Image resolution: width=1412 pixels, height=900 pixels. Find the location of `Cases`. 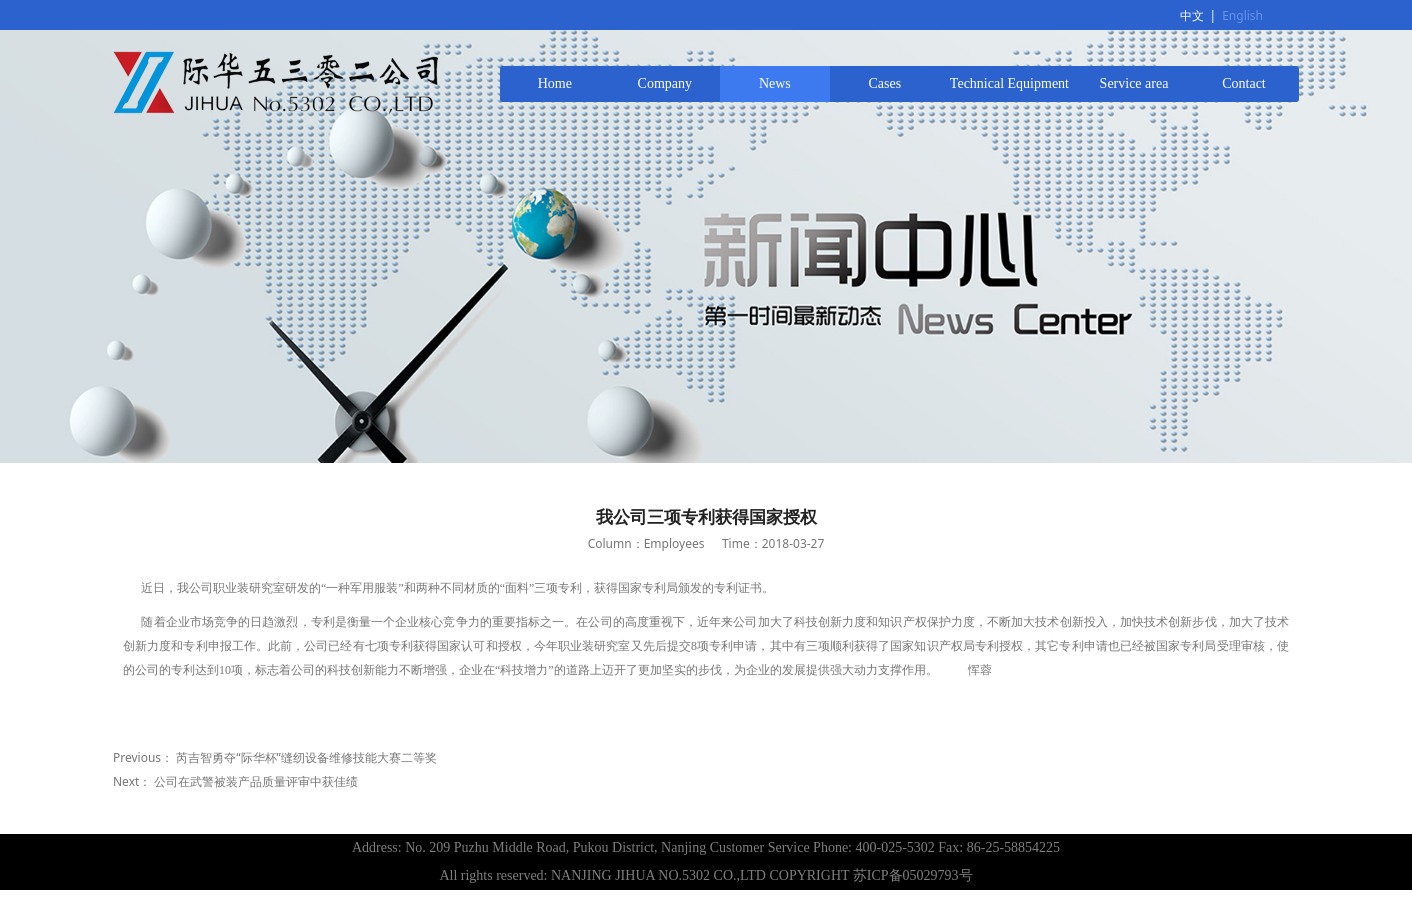

Cases is located at coordinates (885, 83).